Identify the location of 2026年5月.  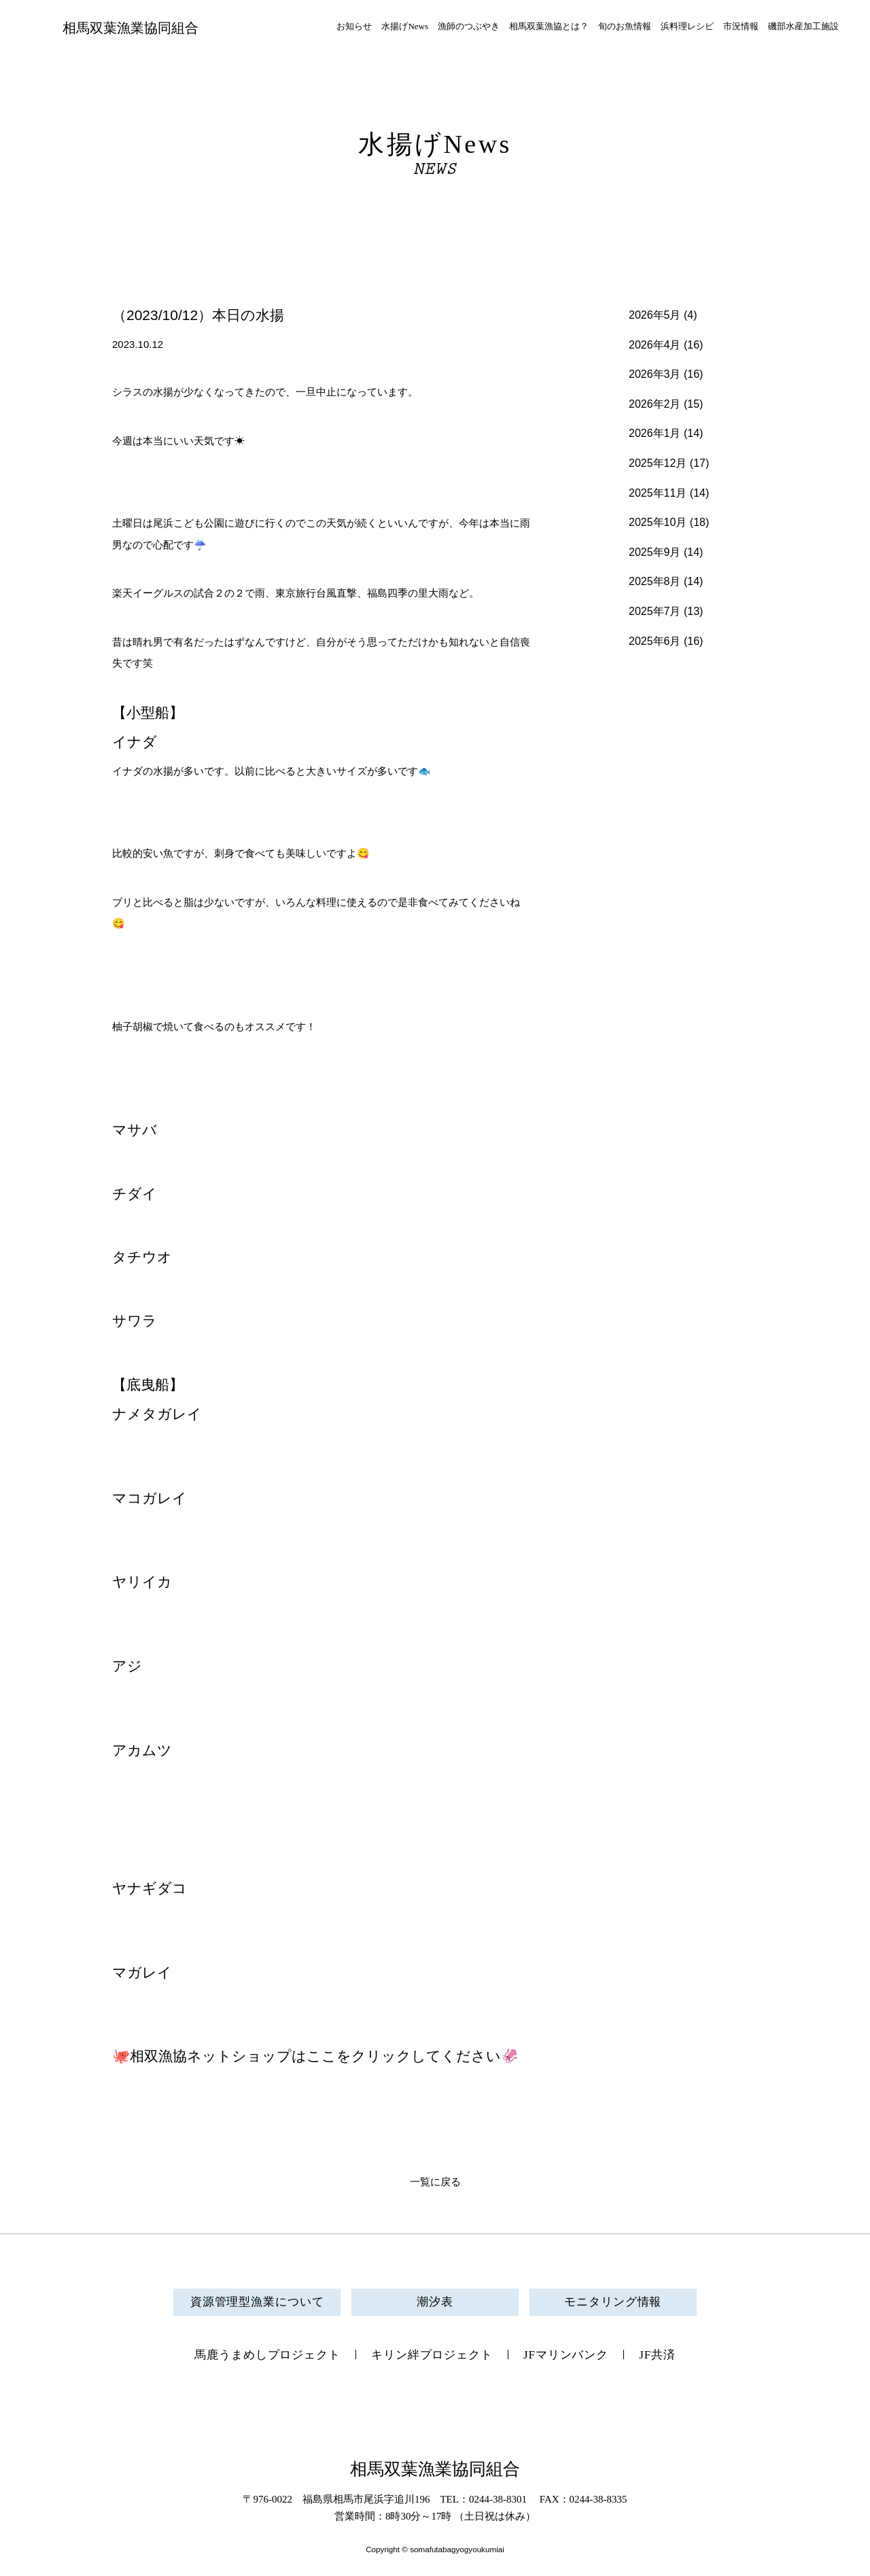
(655, 315).